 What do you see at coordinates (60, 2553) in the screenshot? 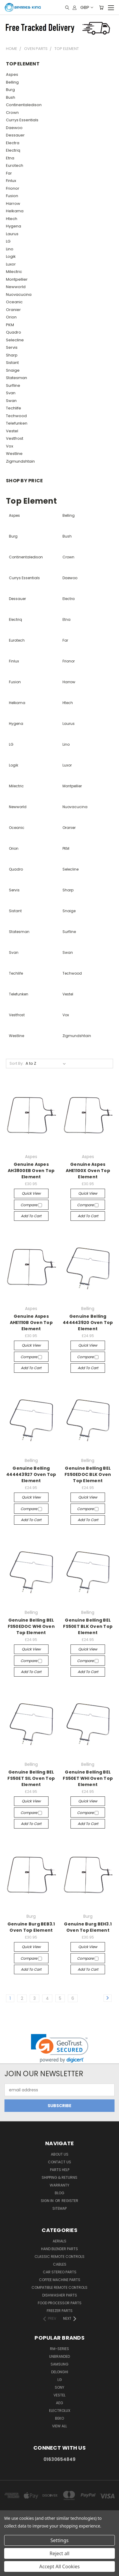
I see `Reject all` at bounding box center [60, 2553].